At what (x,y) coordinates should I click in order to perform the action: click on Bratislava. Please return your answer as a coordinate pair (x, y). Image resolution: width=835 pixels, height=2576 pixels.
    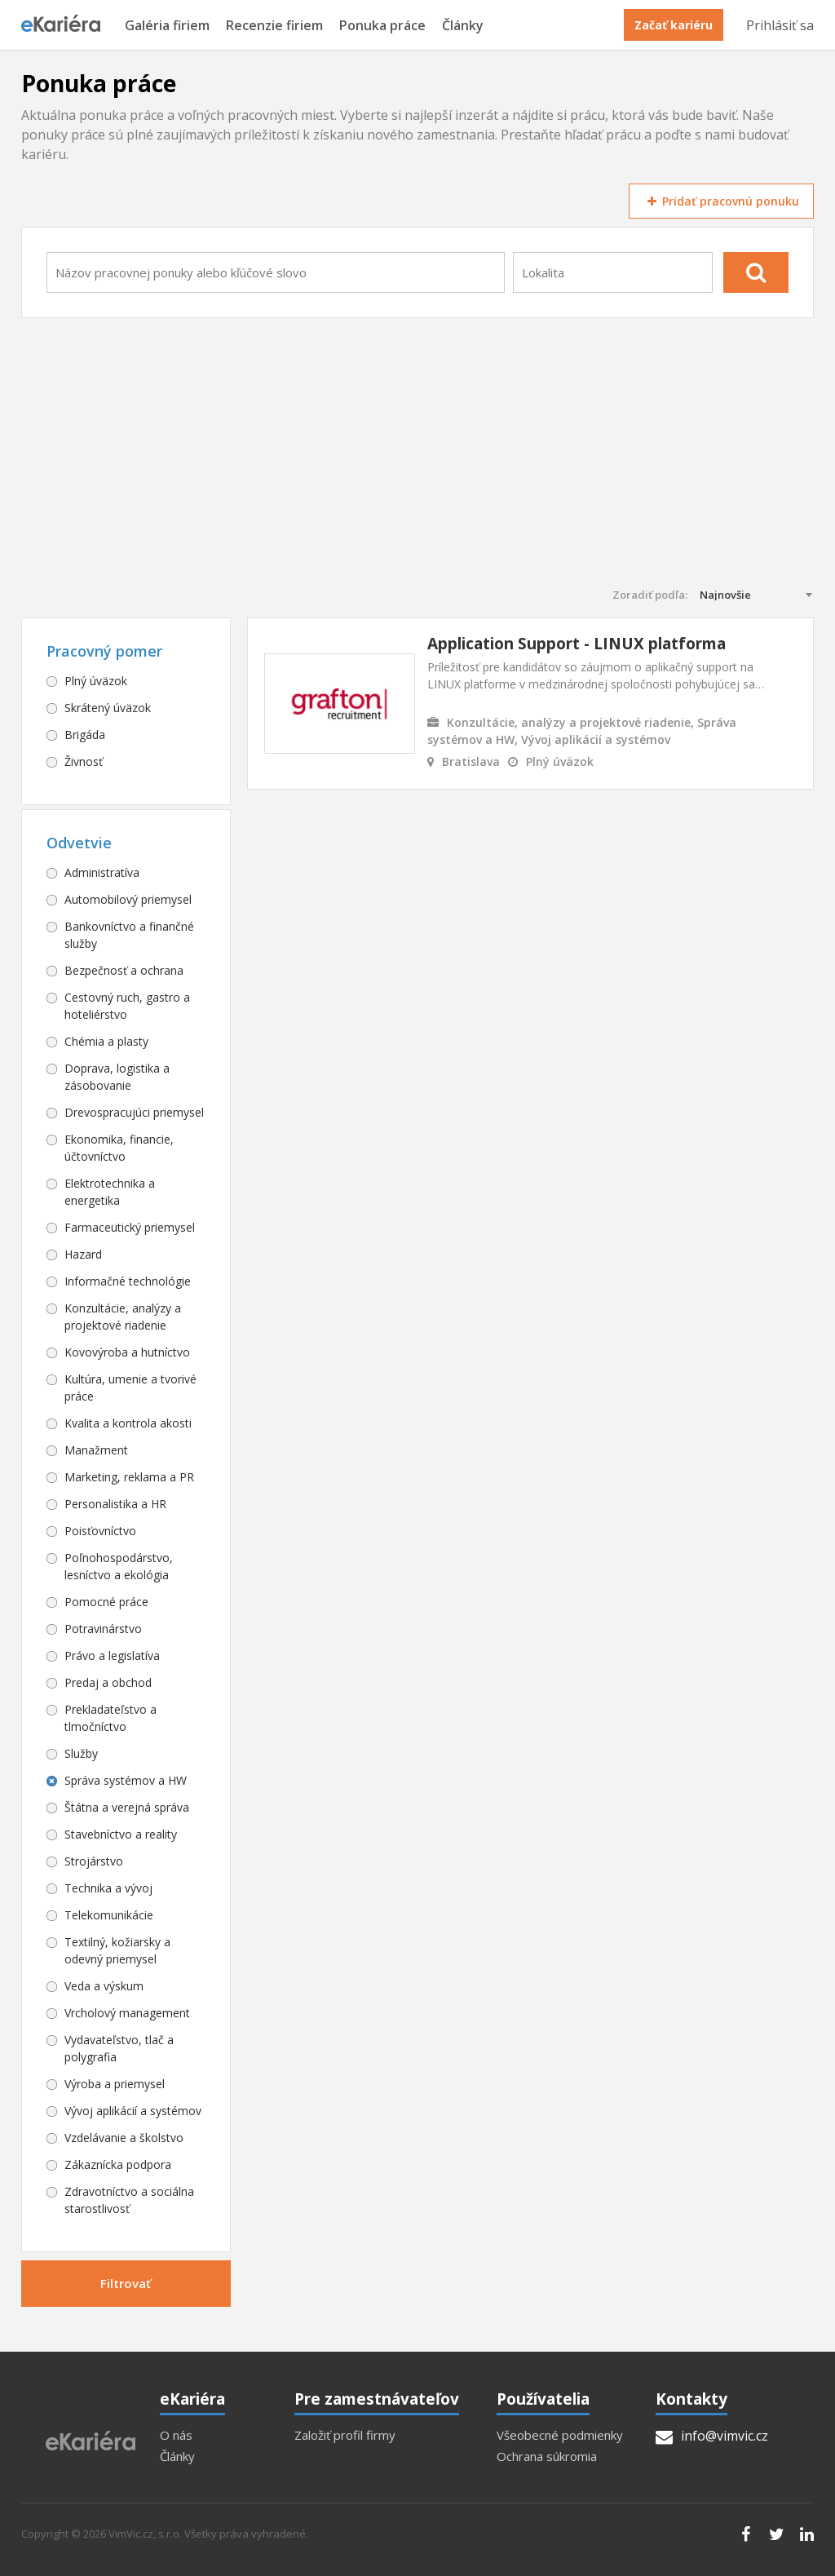
    Looking at the image, I should click on (471, 761).